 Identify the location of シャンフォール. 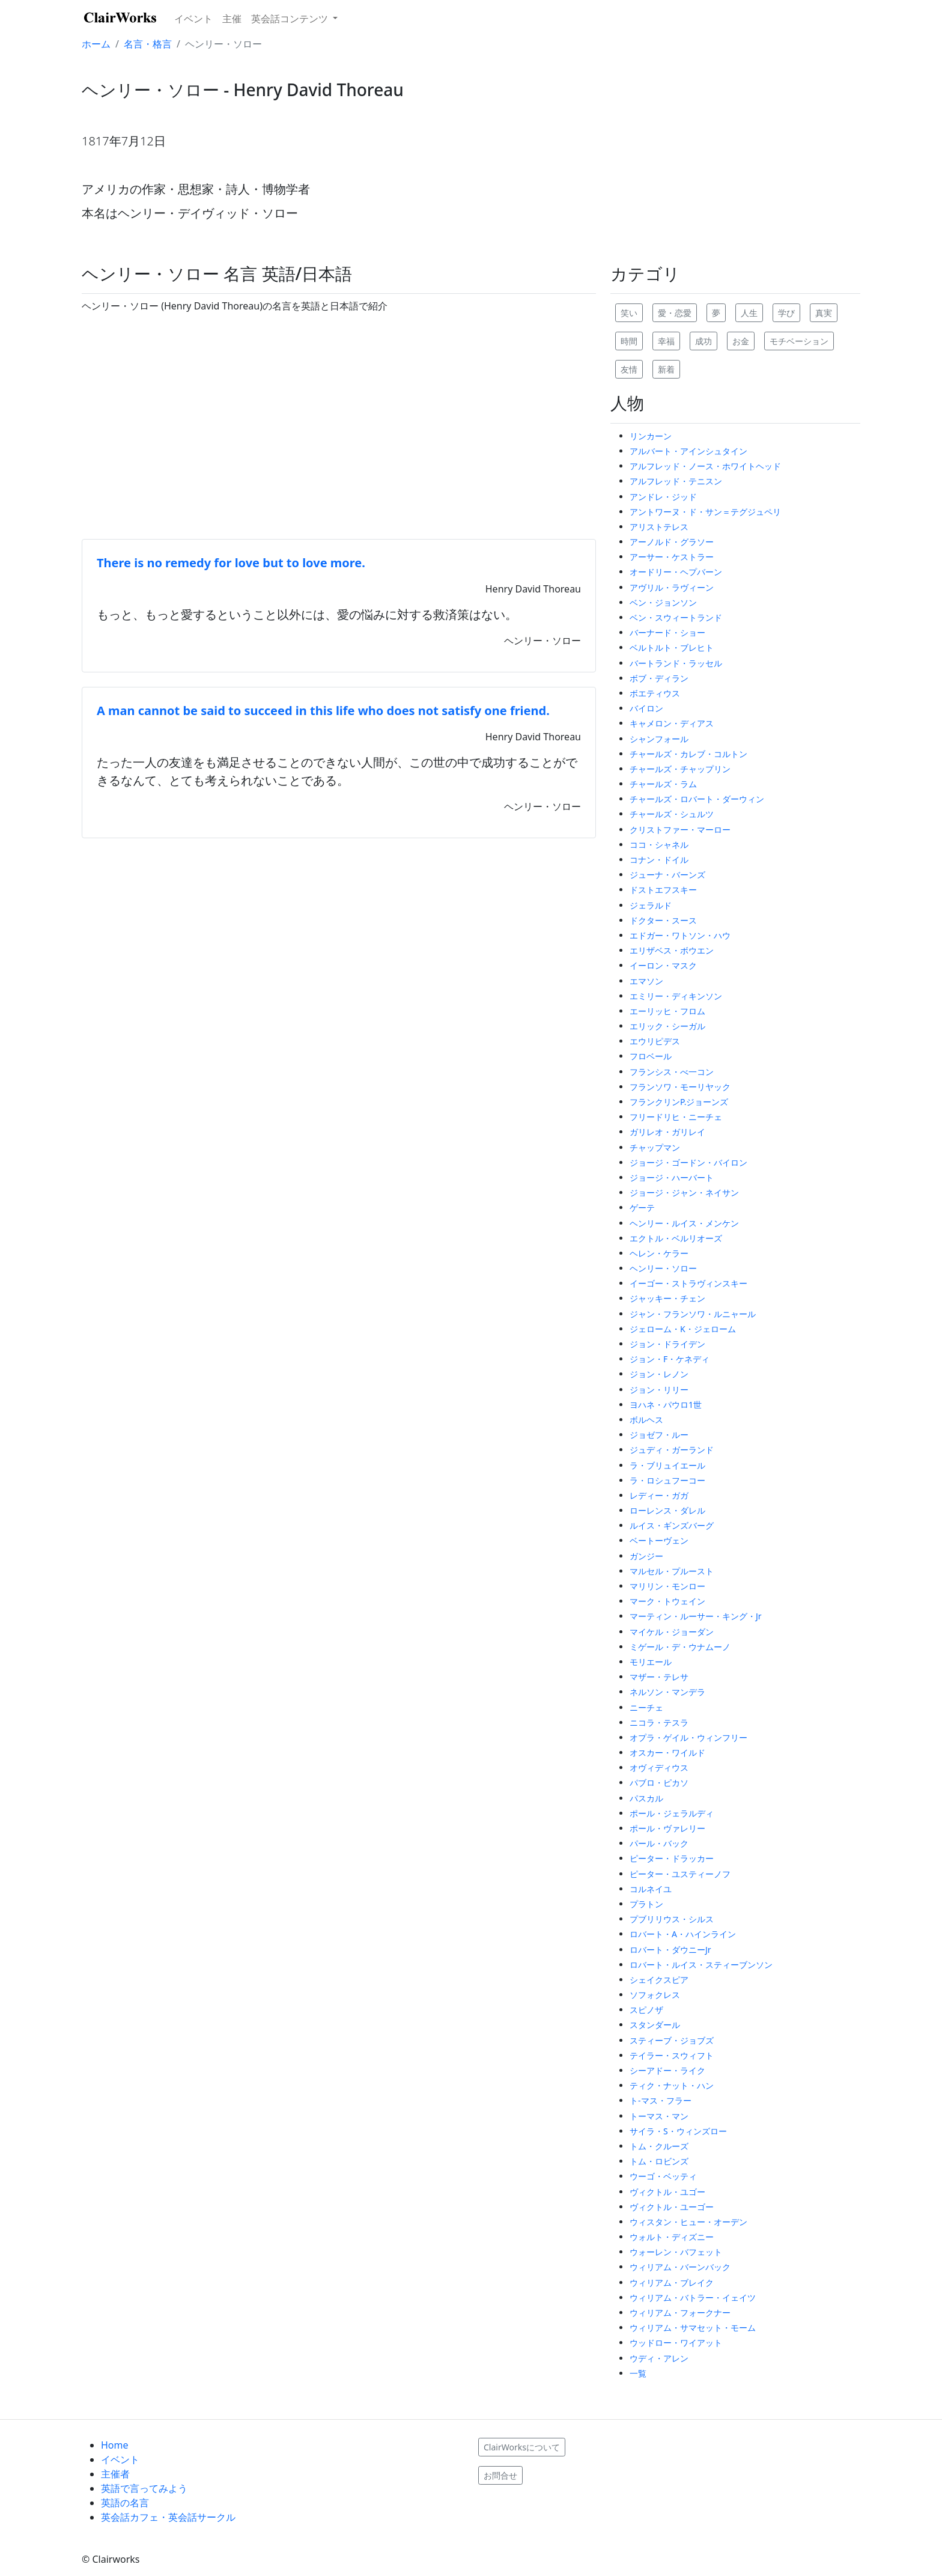
(659, 738).